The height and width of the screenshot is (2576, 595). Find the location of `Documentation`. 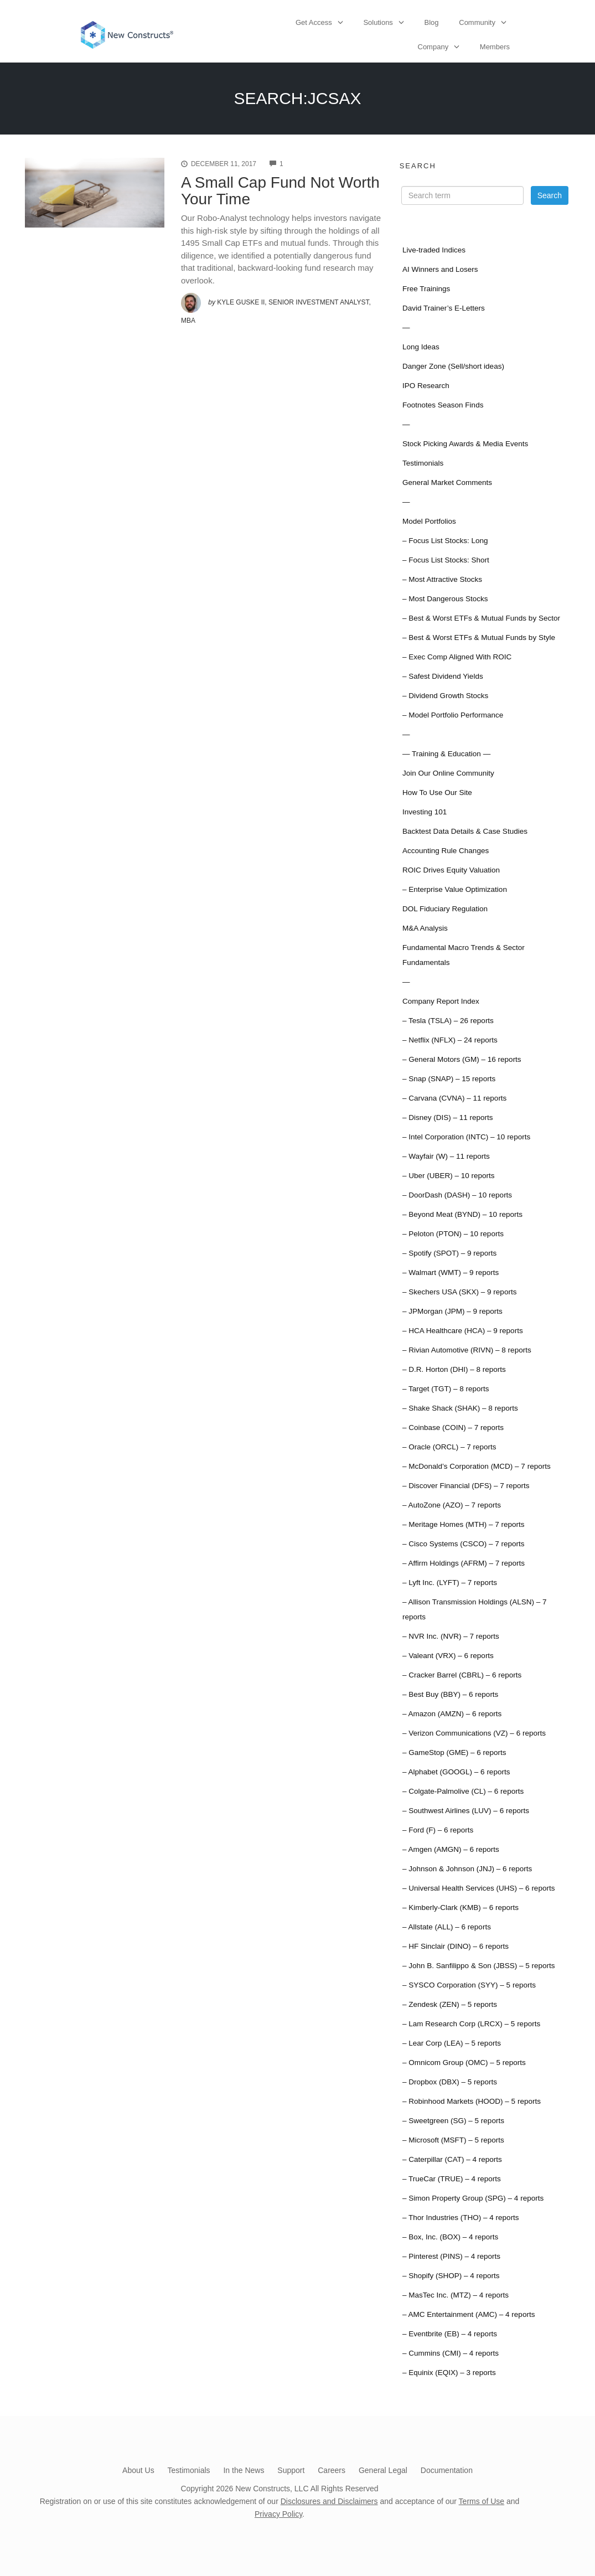

Documentation is located at coordinates (447, 2470).